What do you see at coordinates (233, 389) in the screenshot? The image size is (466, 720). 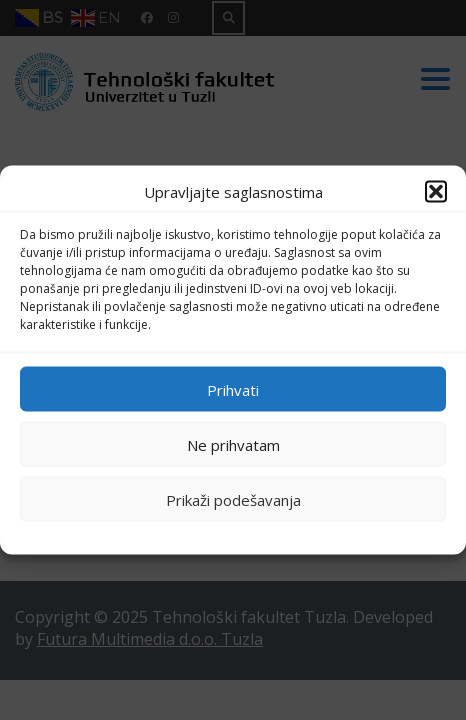 I see `Prihvati` at bounding box center [233, 389].